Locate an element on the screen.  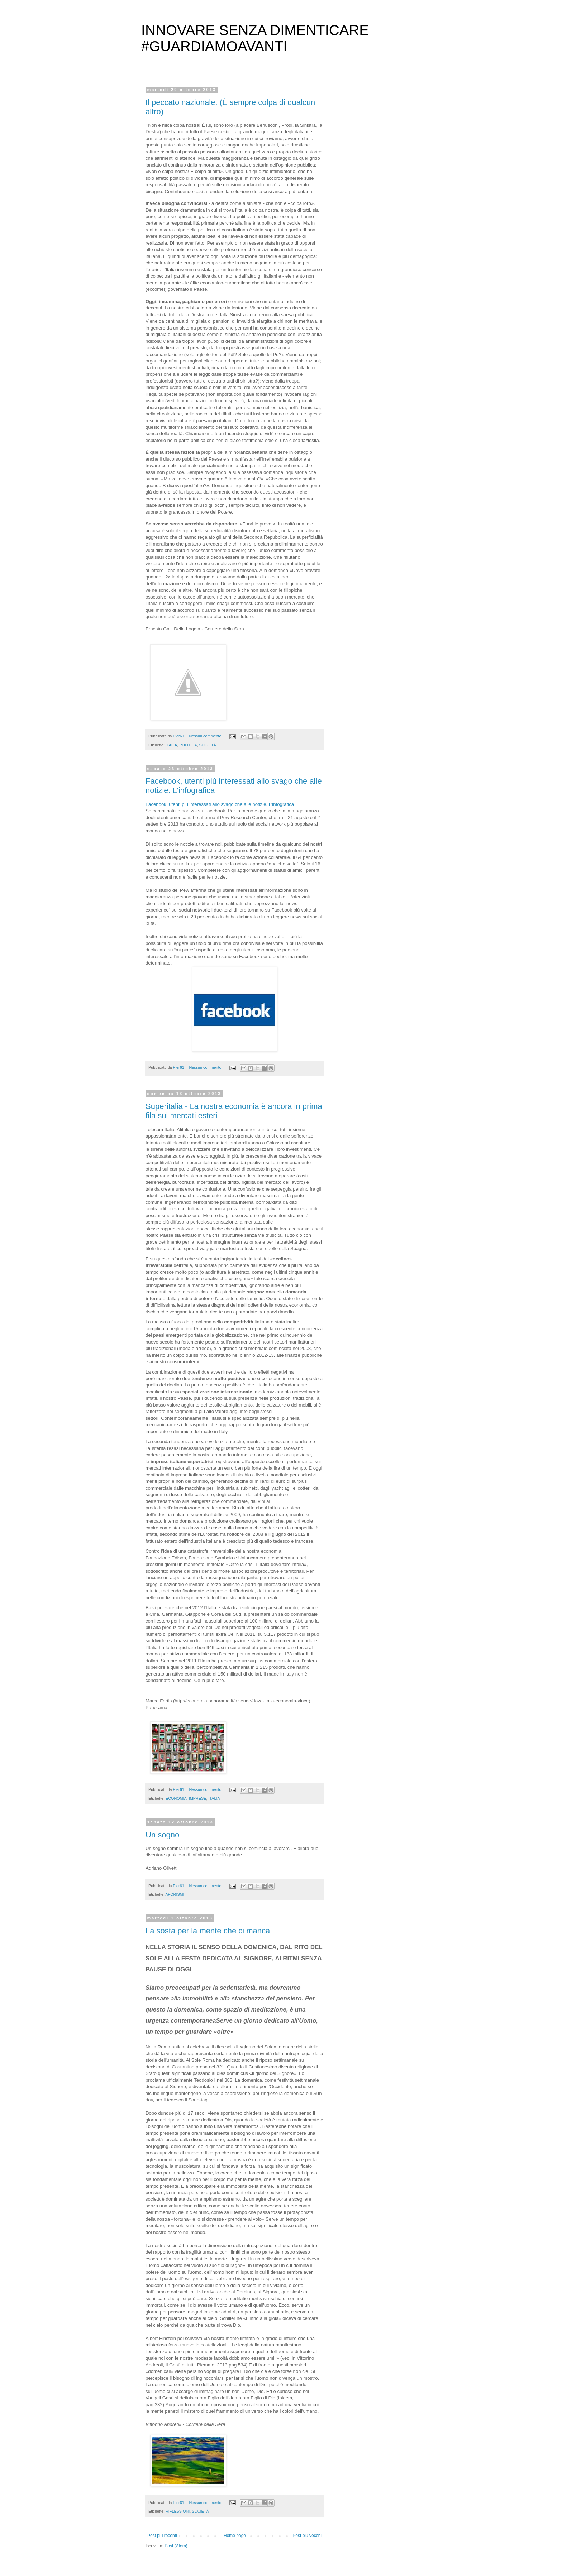
INNOVARE SENZA DIMENTICARE #GUARDIAMOAVANTI is located at coordinates (255, 38).